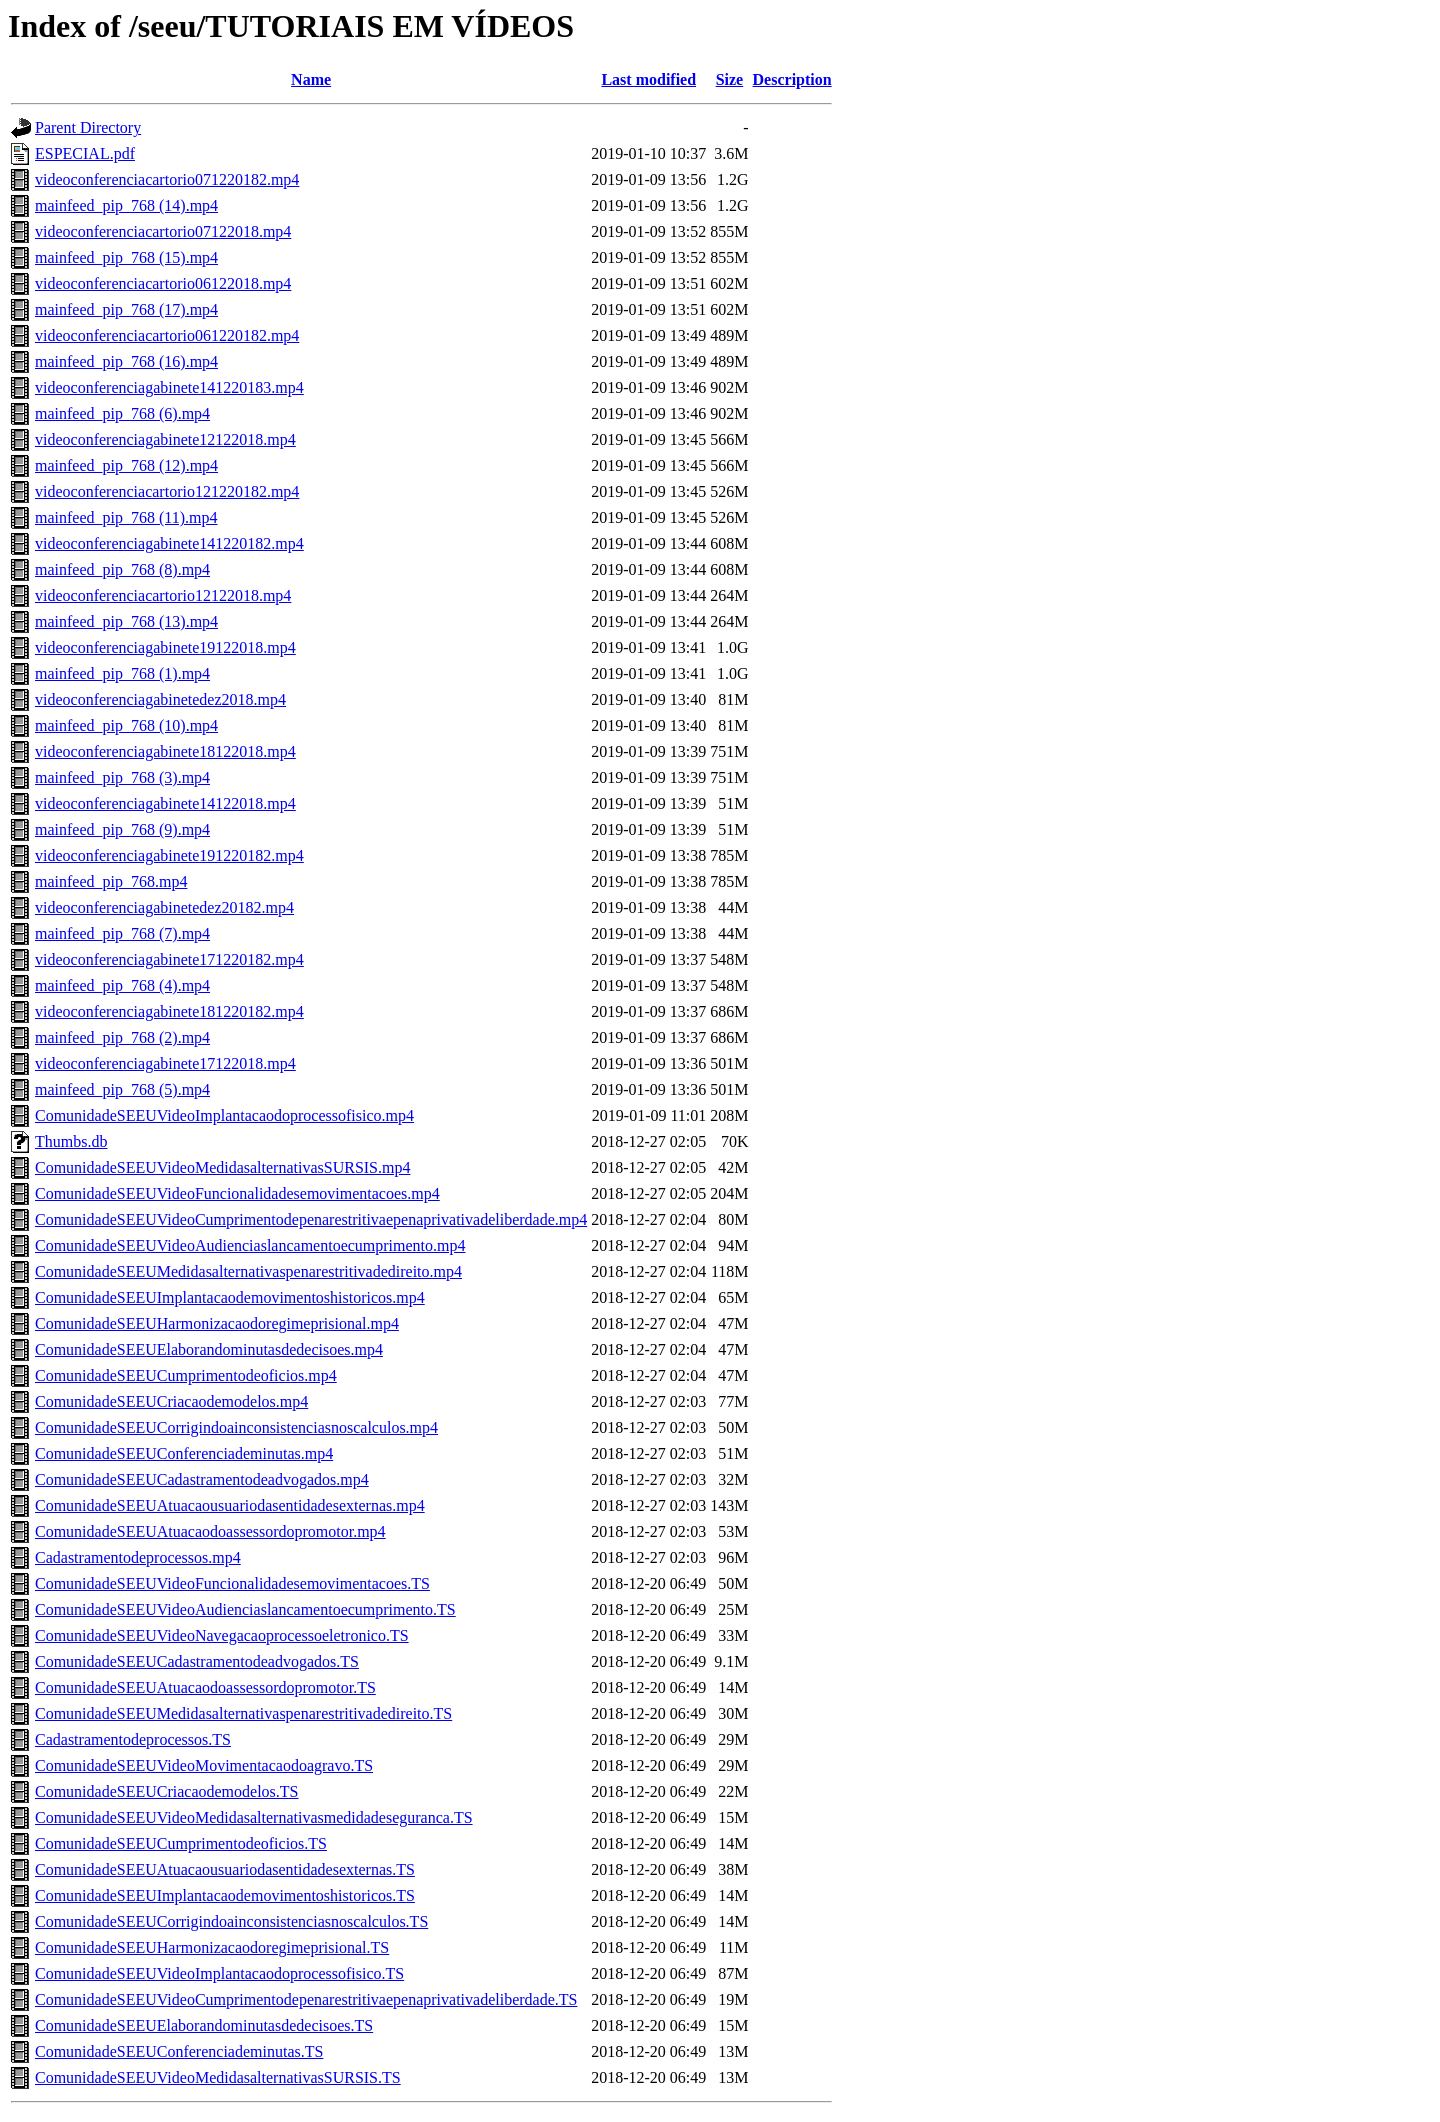 This screenshot has width=1440, height=2122. What do you see at coordinates (167, 335) in the screenshot?
I see `videoconferenciacartorio061220182.mp4` at bounding box center [167, 335].